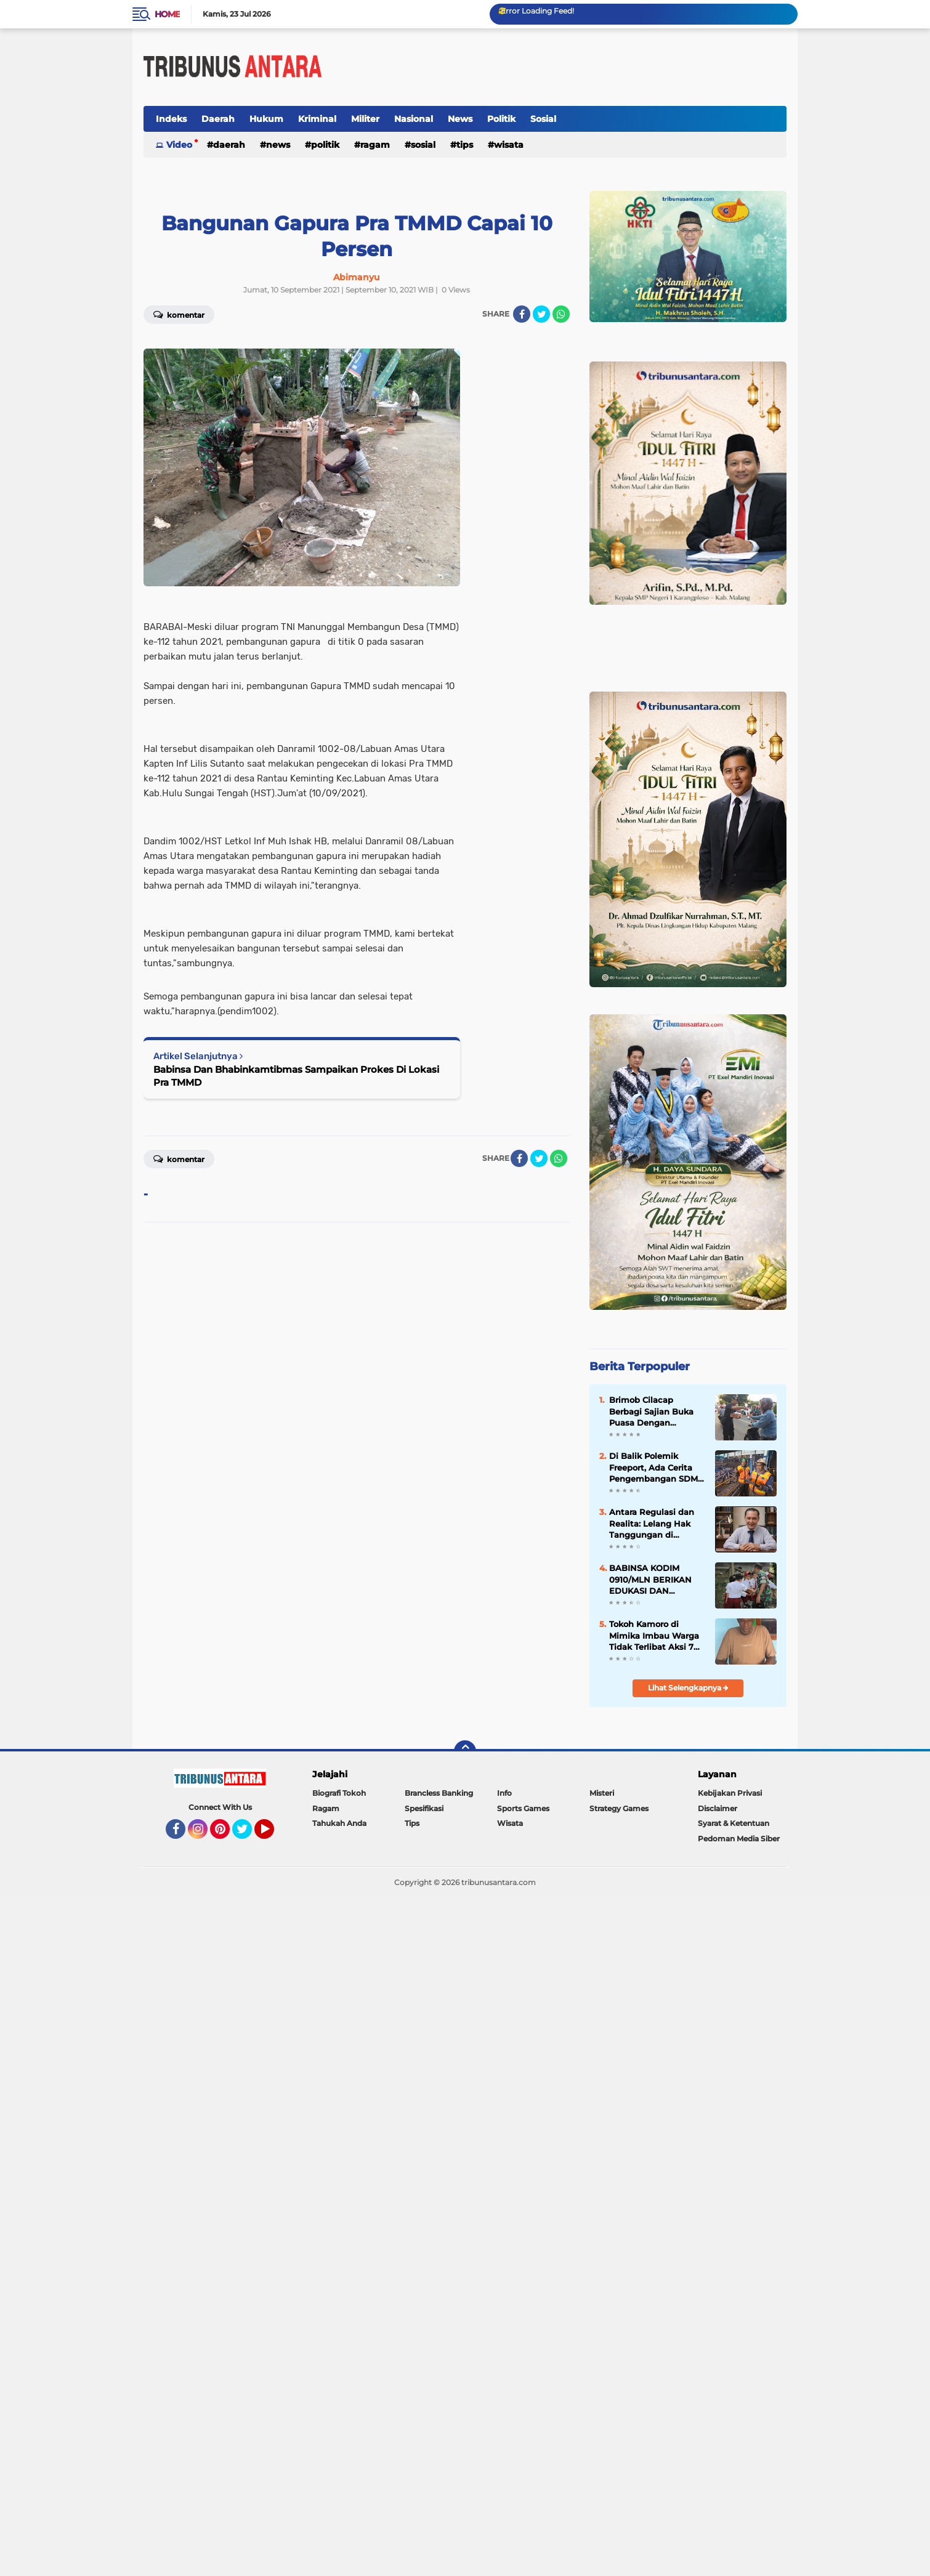 This screenshot has width=930, height=2576. What do you see at coordinates (178, 314) in the screenshot?
I see `Komentar` at bounding box center [178, 314].